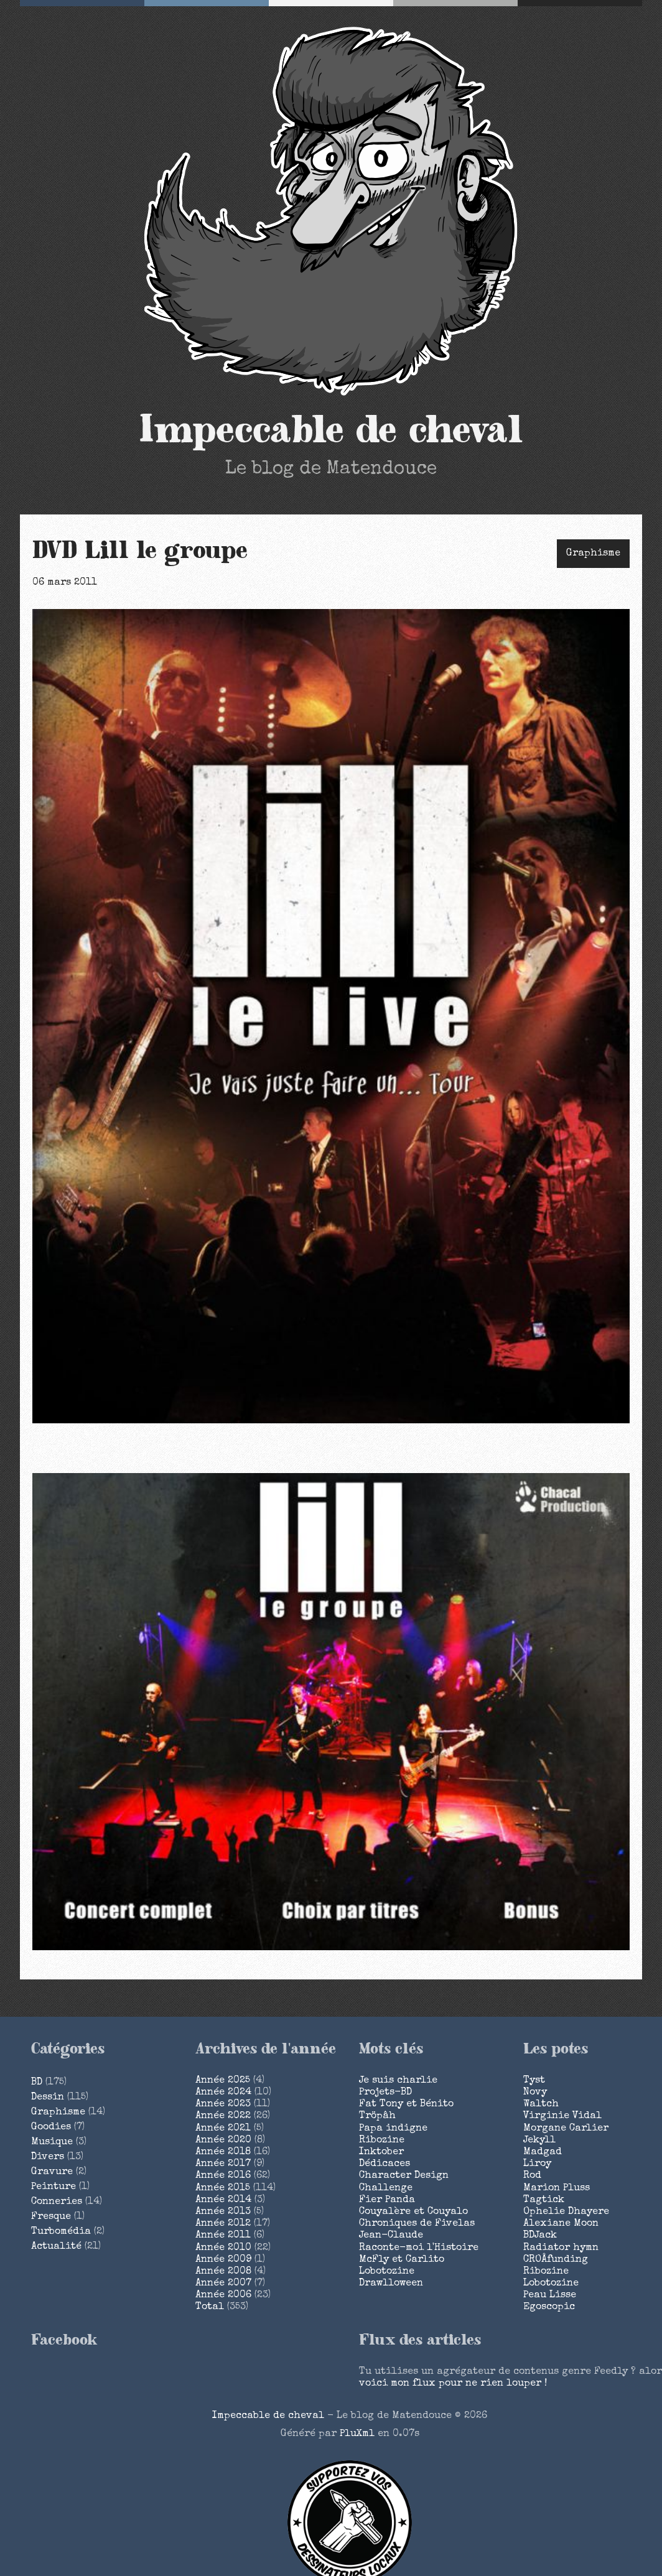 The height and width of the screenshot is (2576, 662). What do you see at coordinates (391, 2284) in the screenshot?
I see `Drawlloween` at bounding box center [391, 2284].